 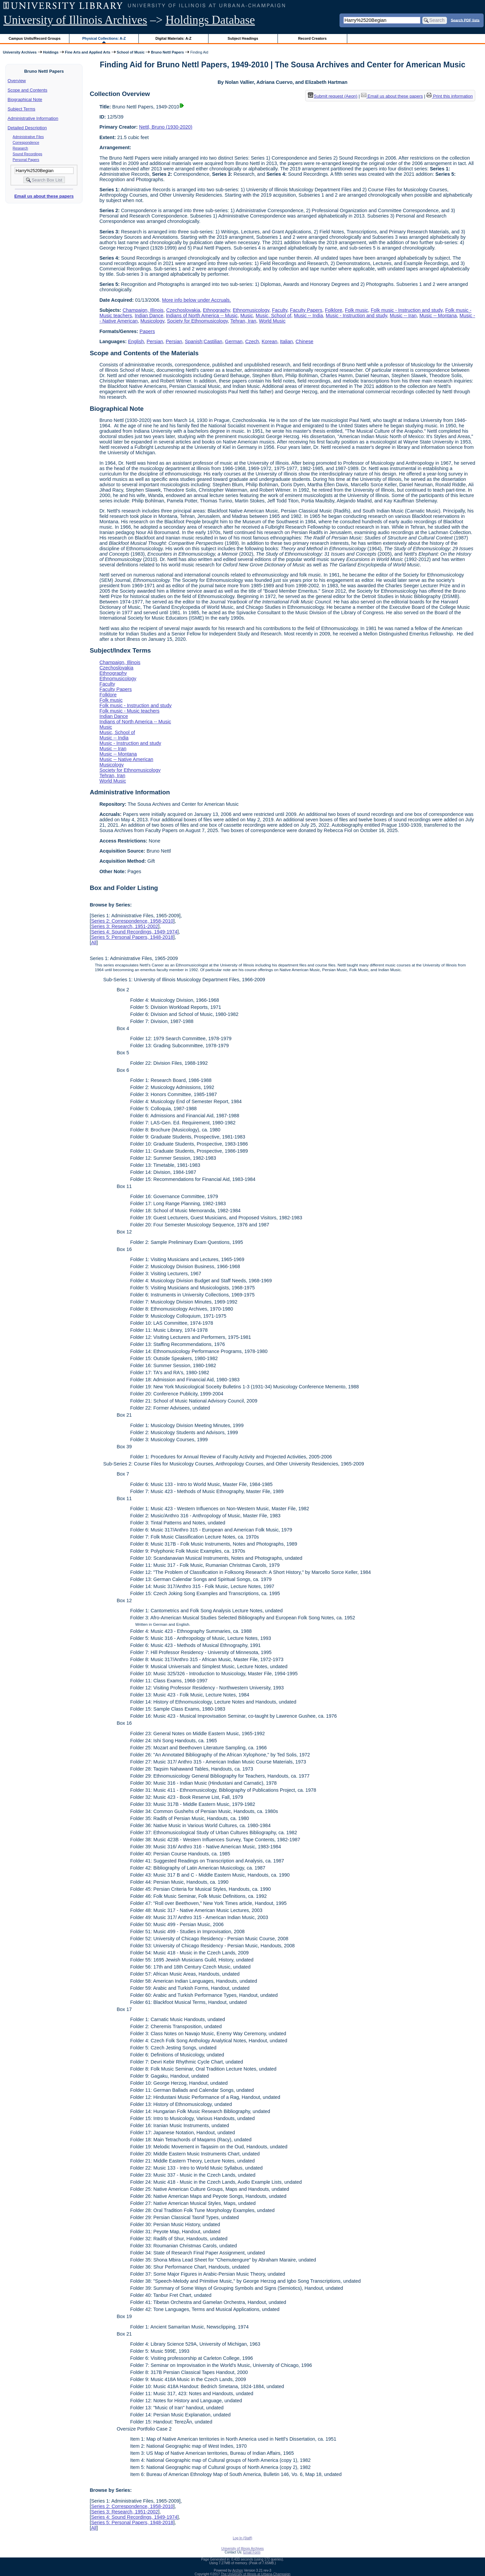 I want to click on More info below under Accruals., so click(x=196, y=300).